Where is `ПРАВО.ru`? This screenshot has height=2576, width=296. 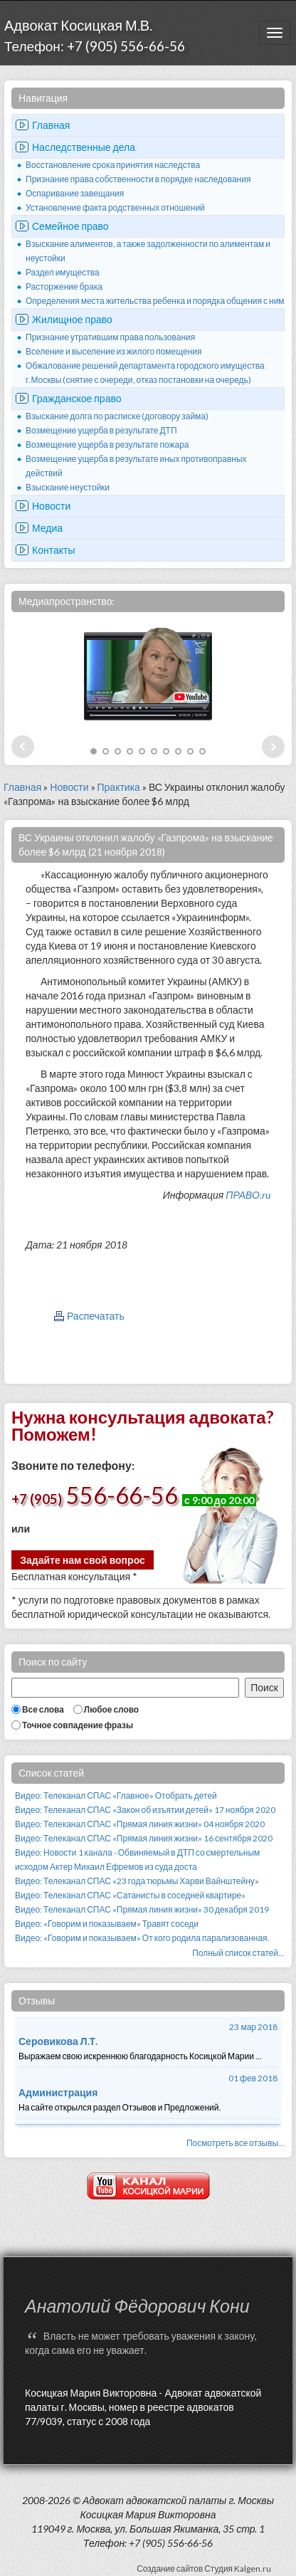
ПРАВО.ru is located at coordinates (248, 1195).